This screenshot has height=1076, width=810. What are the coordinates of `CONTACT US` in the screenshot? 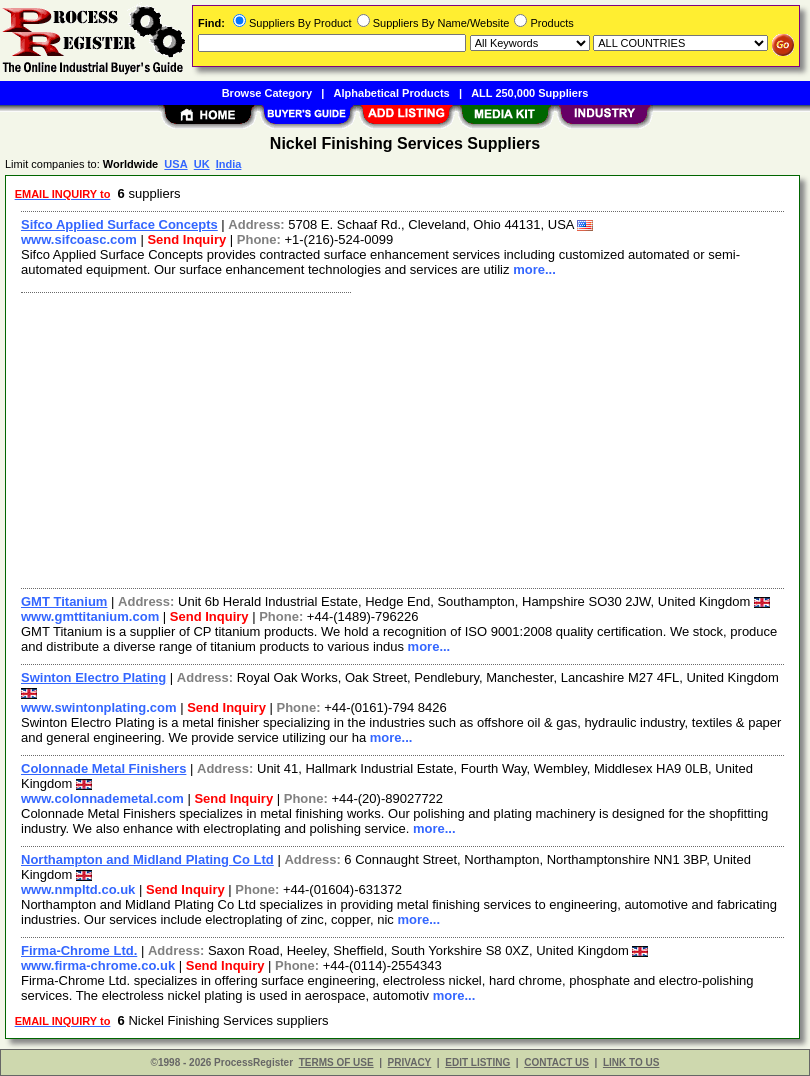 It's located at (556, 1062).